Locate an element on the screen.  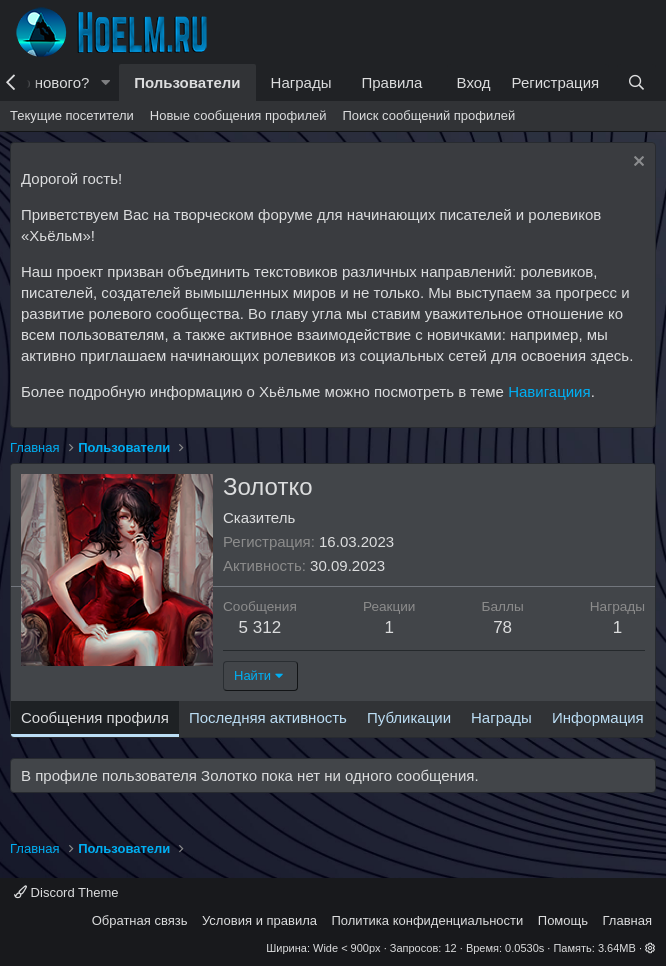
Информация [tab] is located at coordinates (598, 717).